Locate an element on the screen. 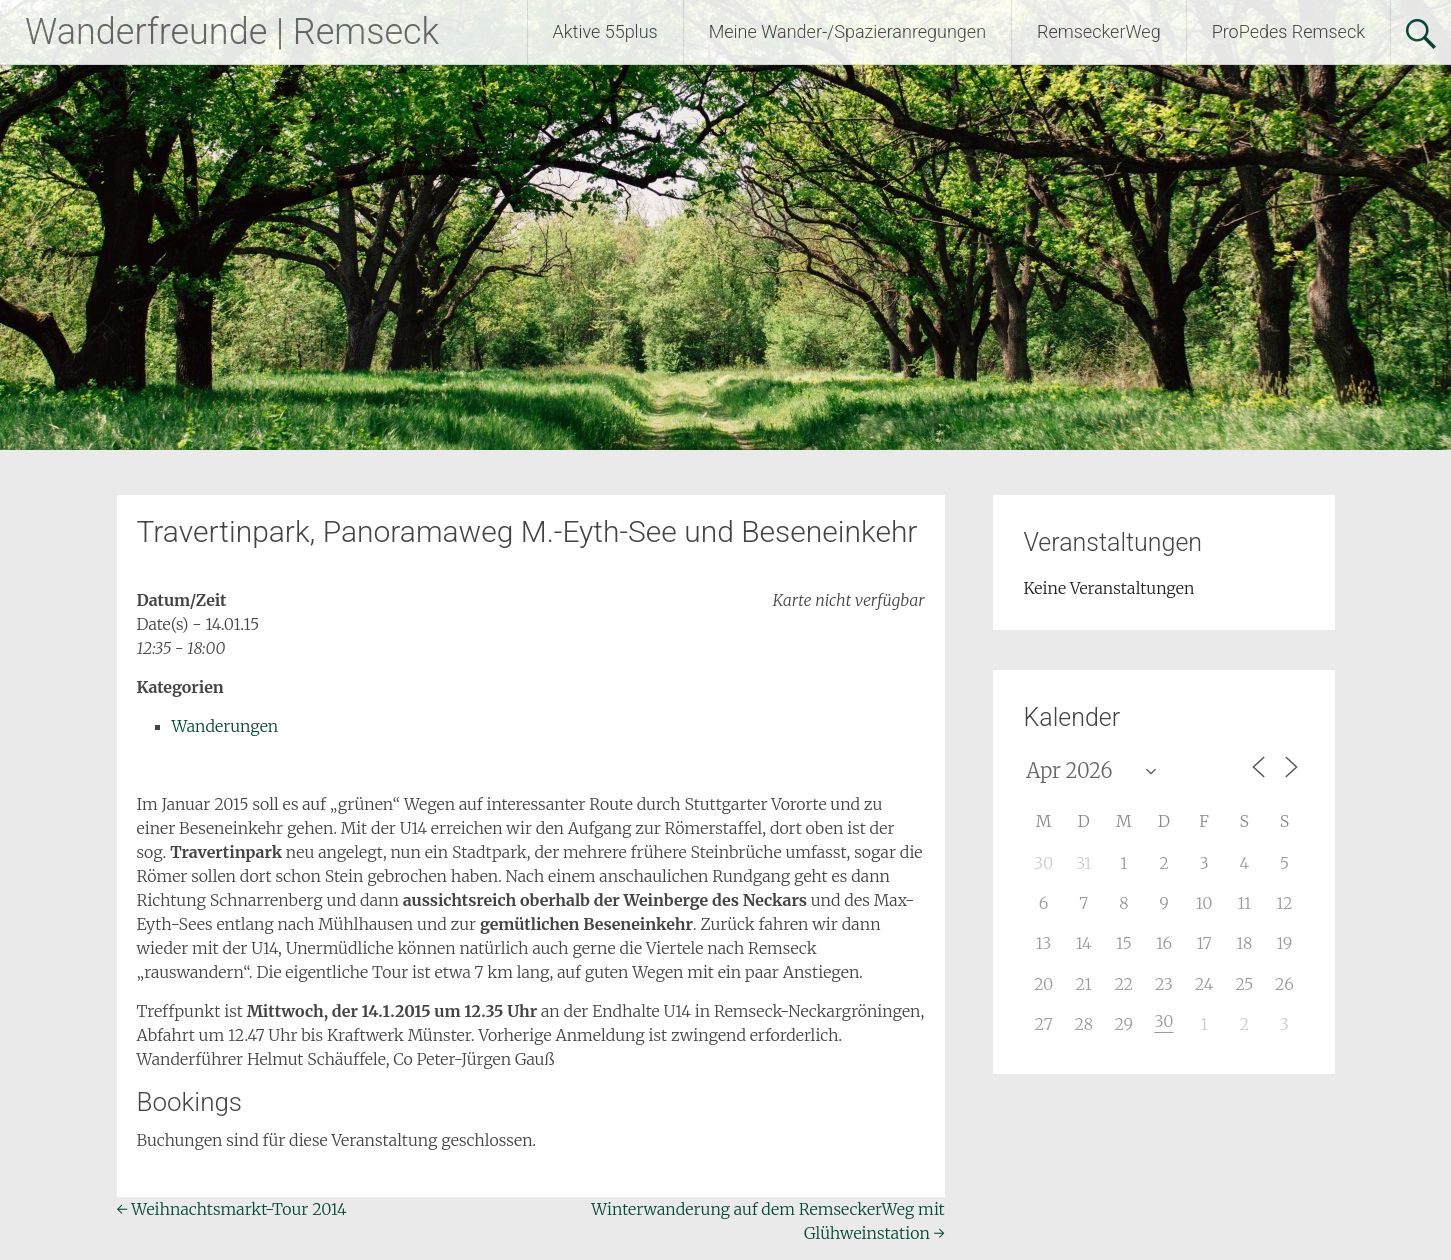  Aktive 55plus is located at coordinates (605, 31).